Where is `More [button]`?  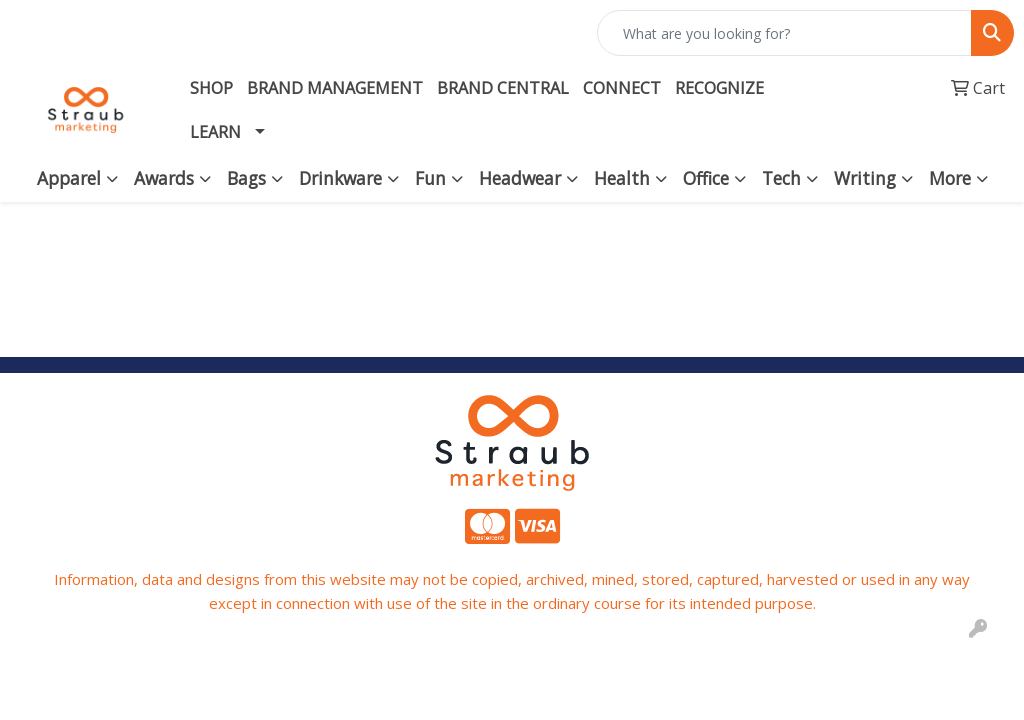 More [button] is located at coordinates (950, 178).